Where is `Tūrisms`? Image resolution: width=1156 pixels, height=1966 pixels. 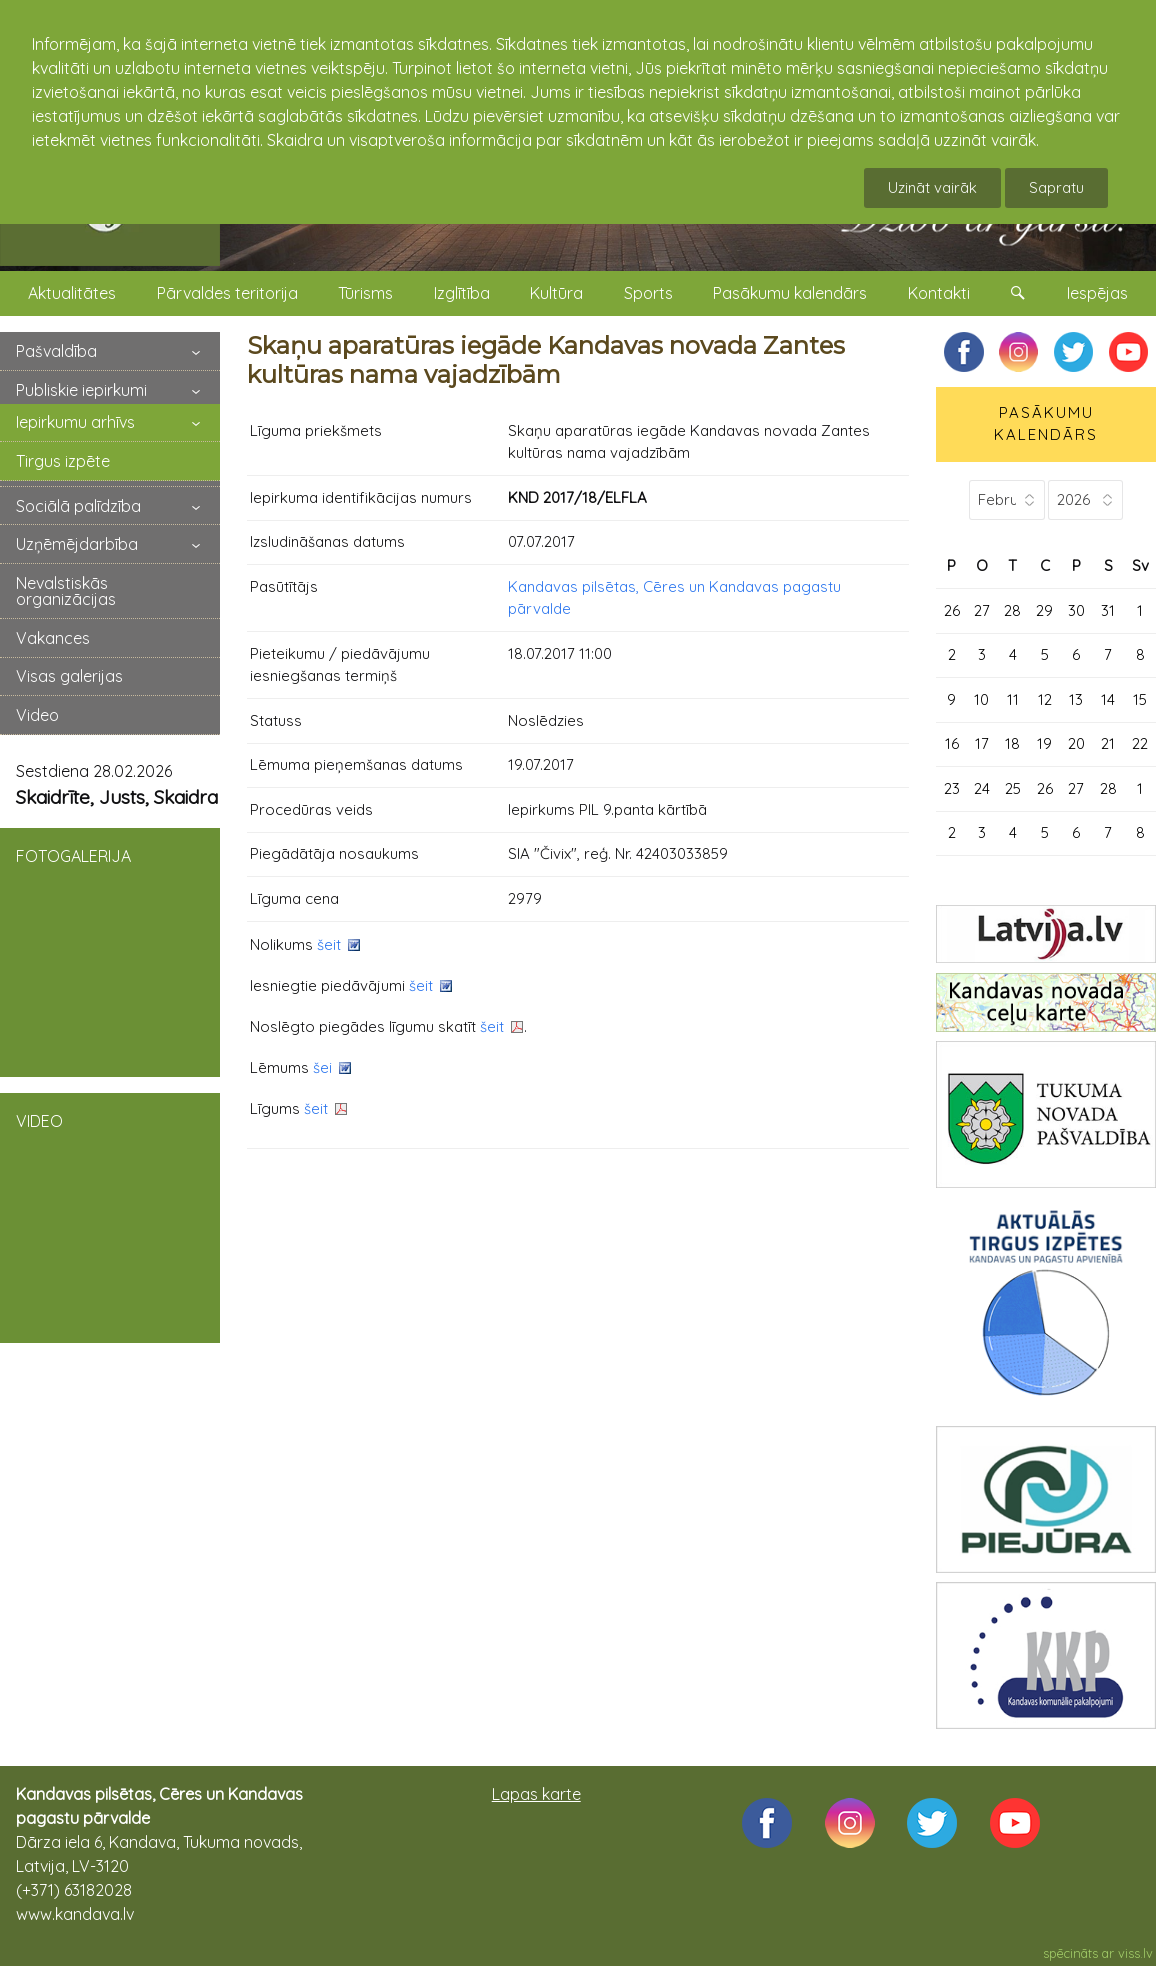
Tūrisms is located at coordinates (365, 293).